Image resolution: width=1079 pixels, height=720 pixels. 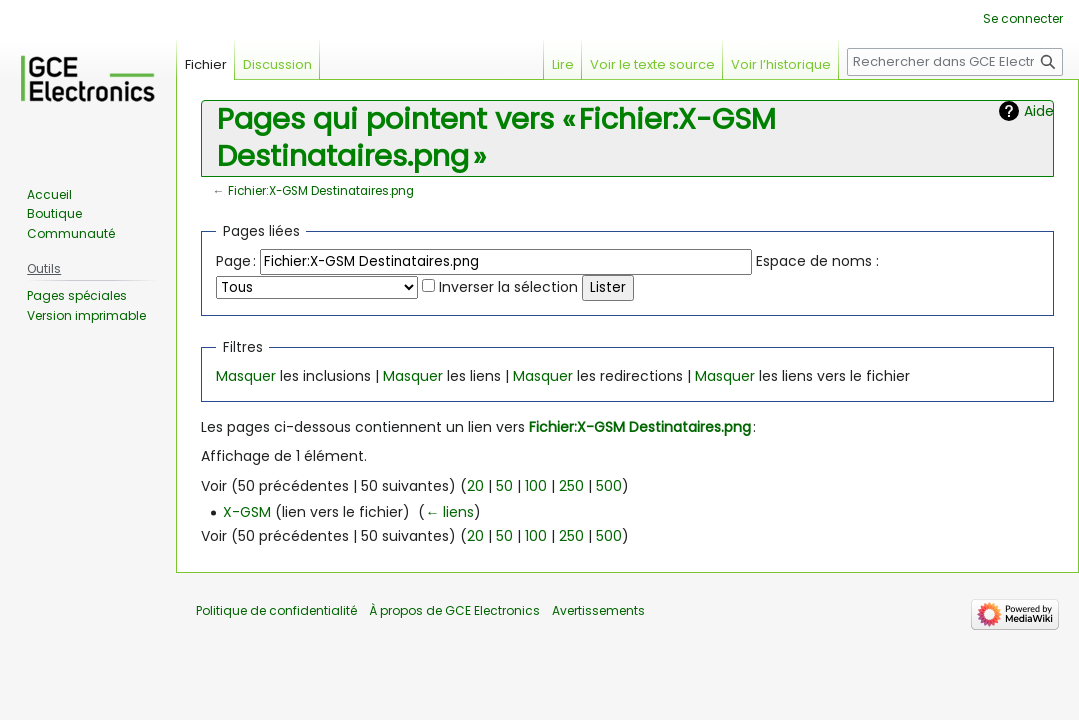 I want to click on 100, so click(x=536, y=486).